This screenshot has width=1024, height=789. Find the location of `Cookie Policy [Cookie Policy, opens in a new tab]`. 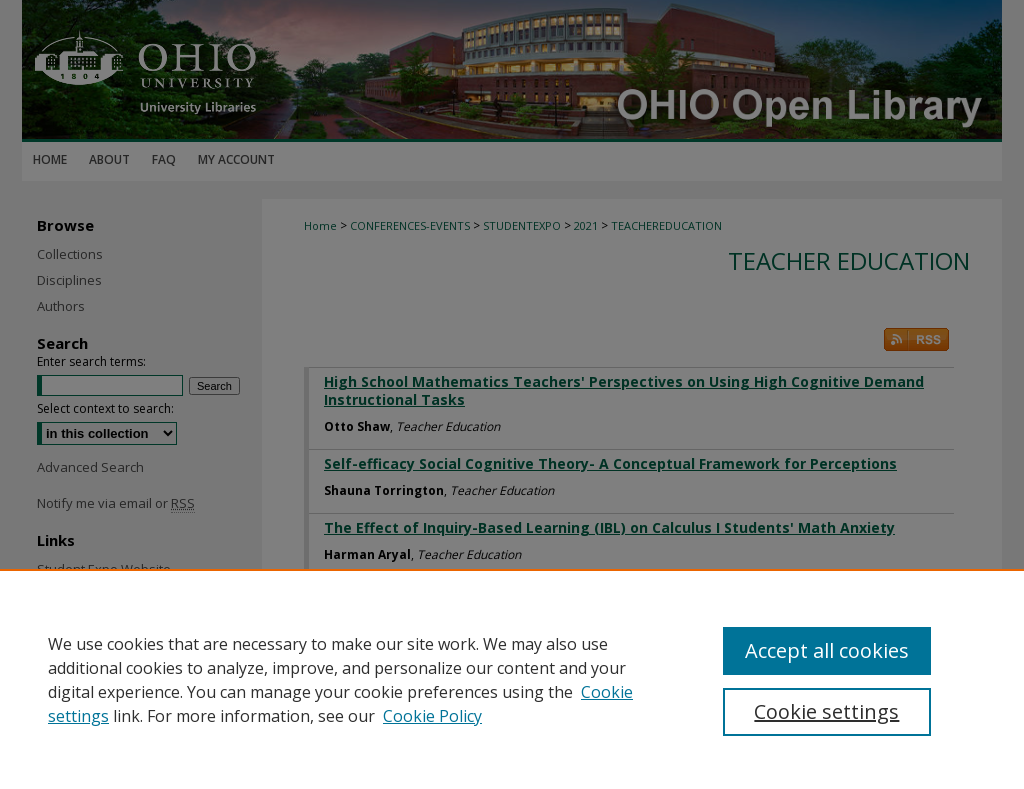

Cookie Policy [Cookie Policy, opens in a new tab] is located at coordinates (432, 716).